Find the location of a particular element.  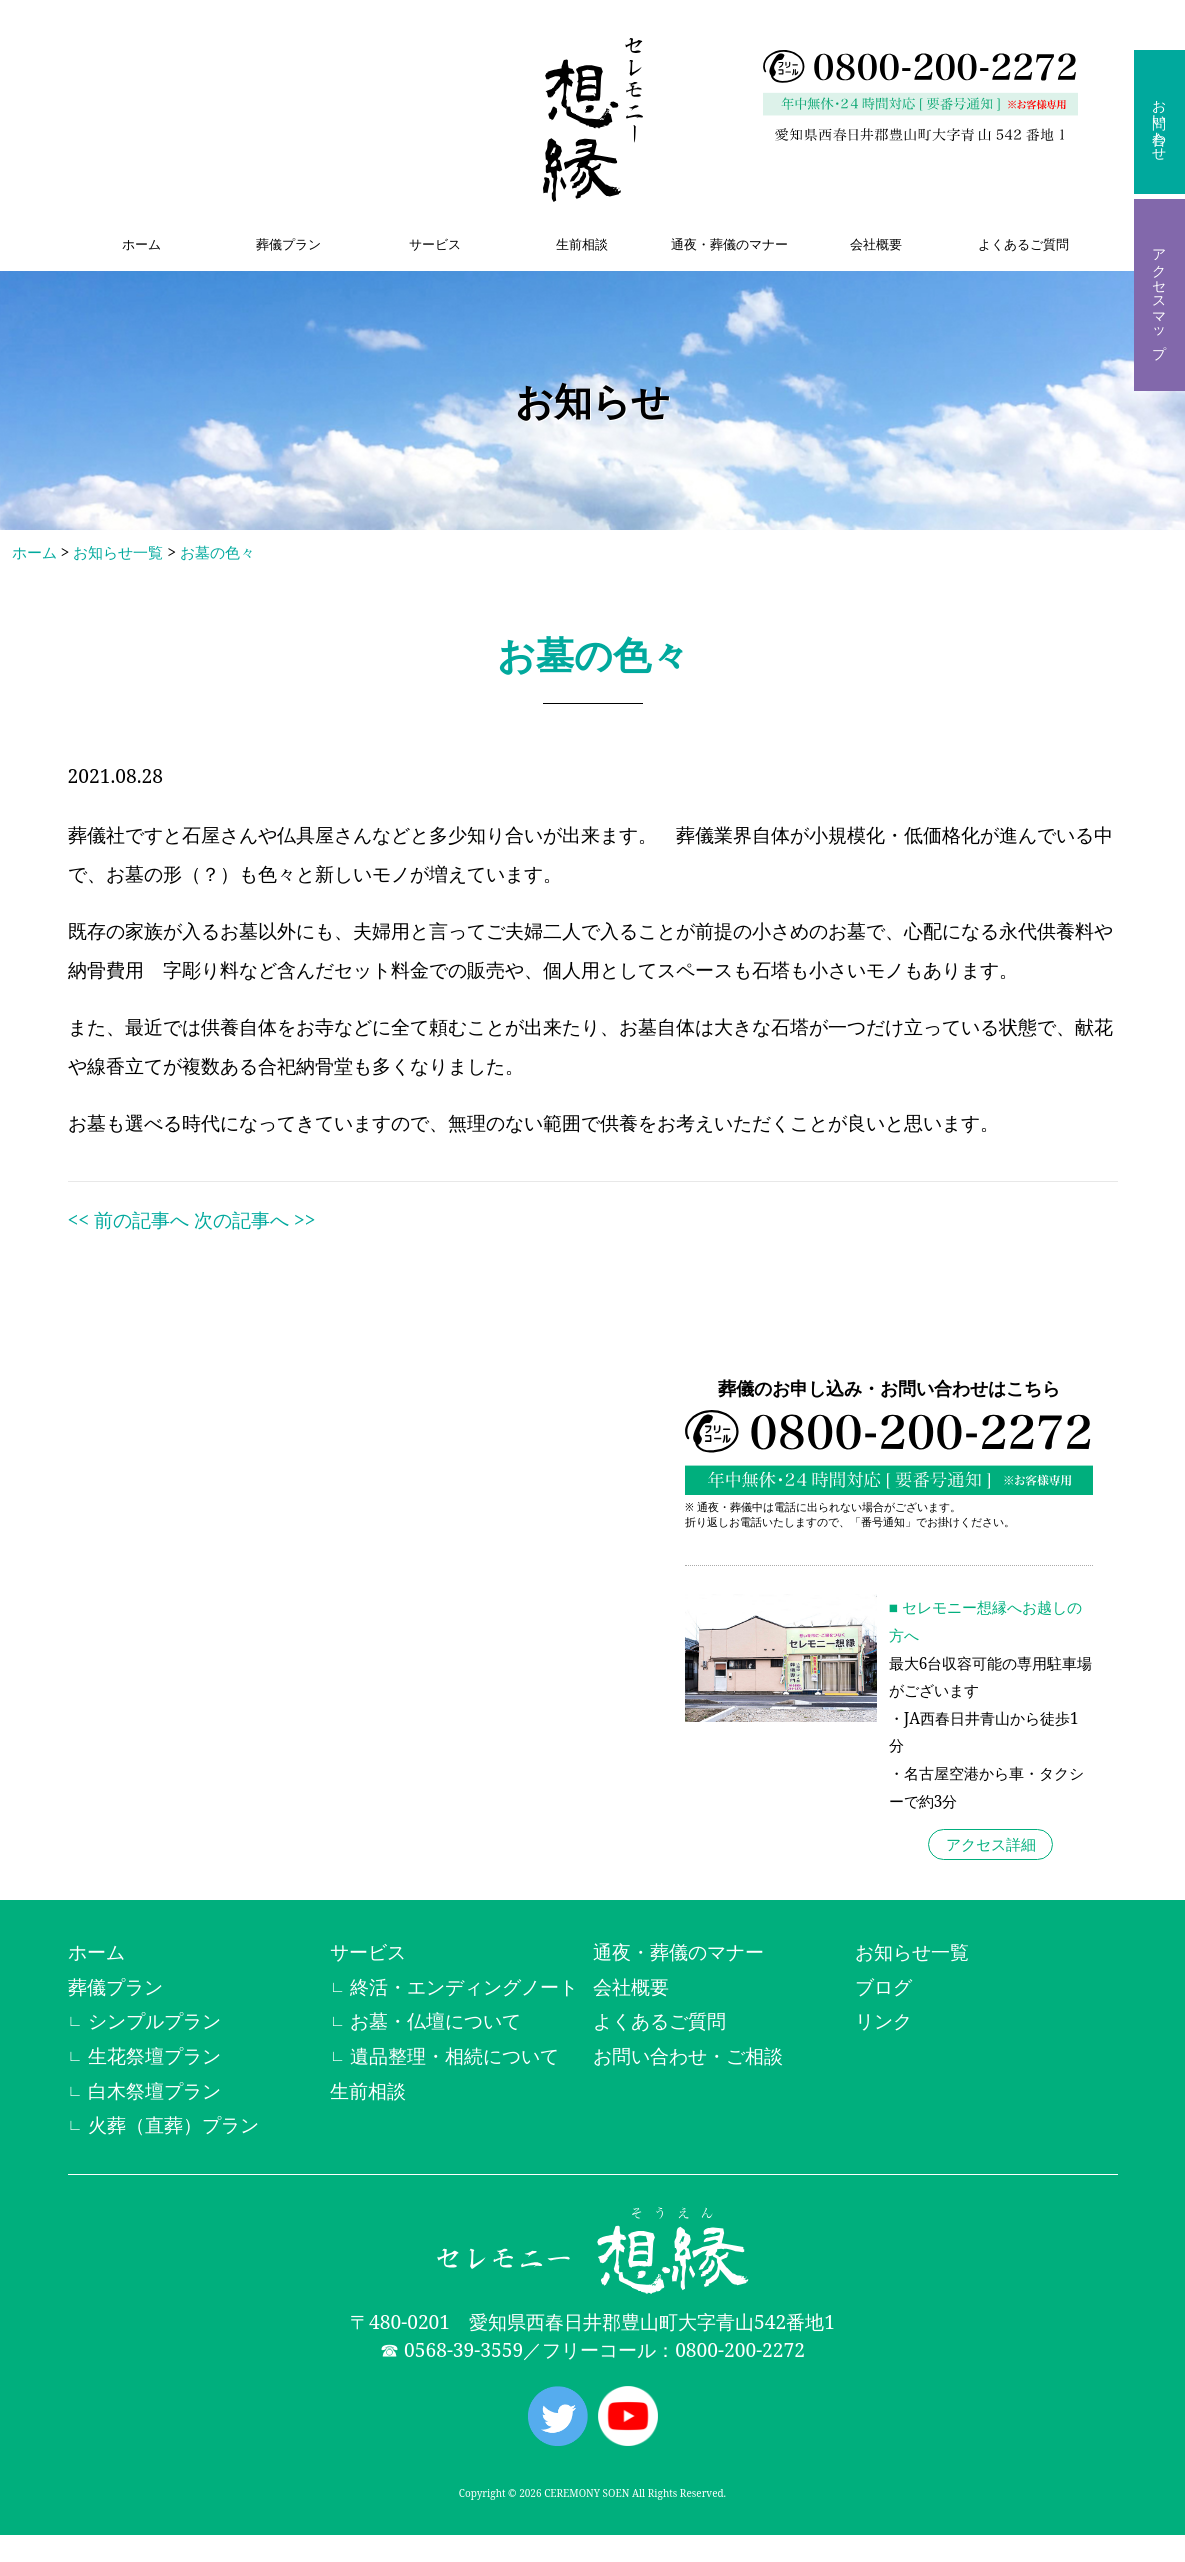

白木祭壇プラン is located at coordinates (154, 2090).